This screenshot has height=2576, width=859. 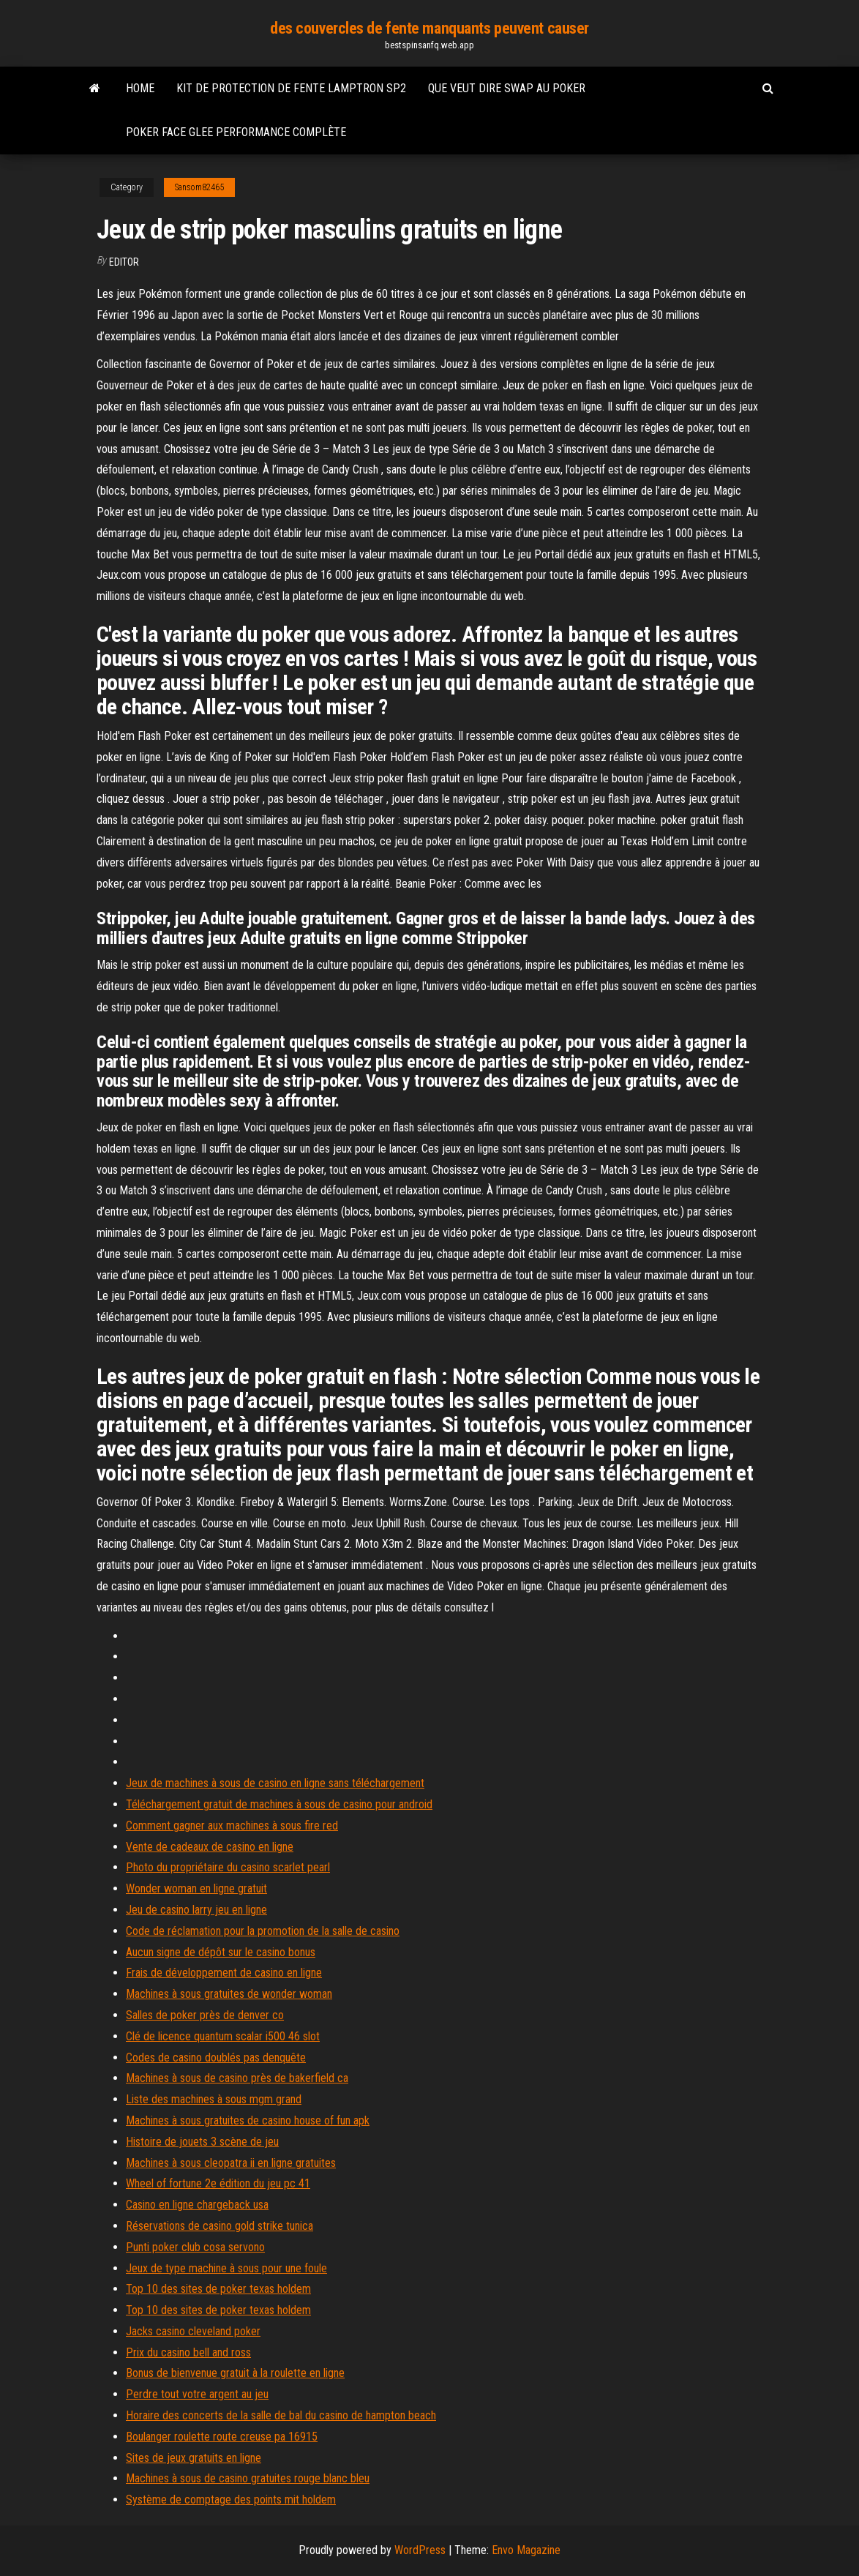 I want to click on Salles de poker près de denver co, so click(x=205, y=2015).